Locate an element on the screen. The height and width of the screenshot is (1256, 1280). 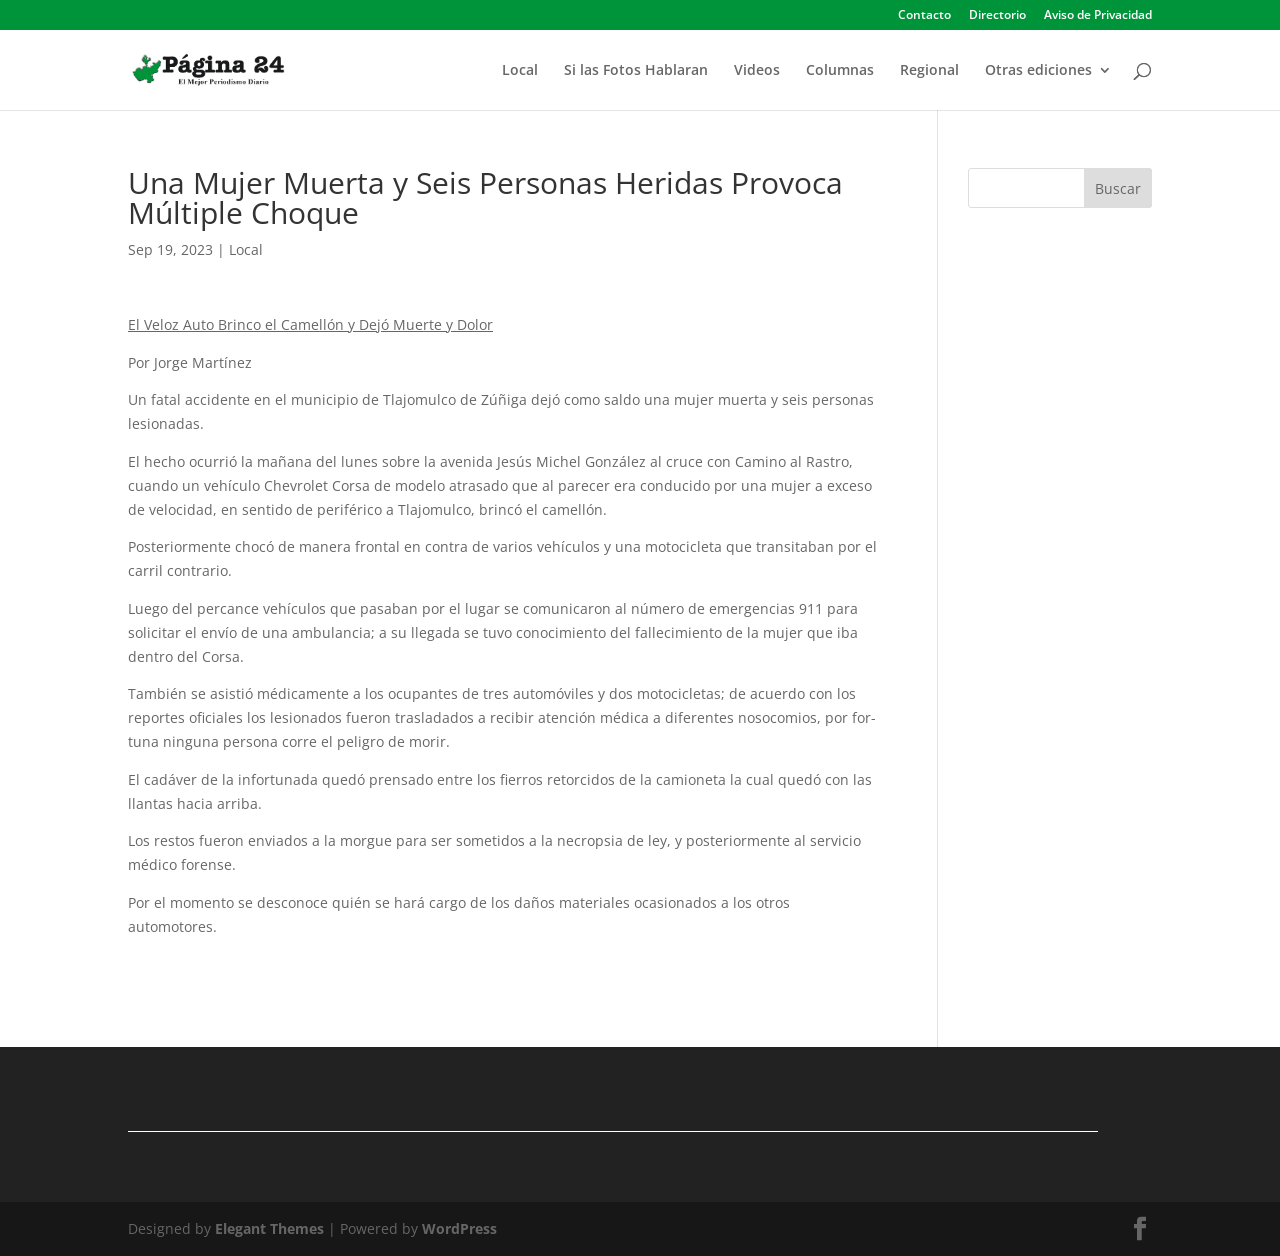
Contacto is located at coordinates (924, 16).